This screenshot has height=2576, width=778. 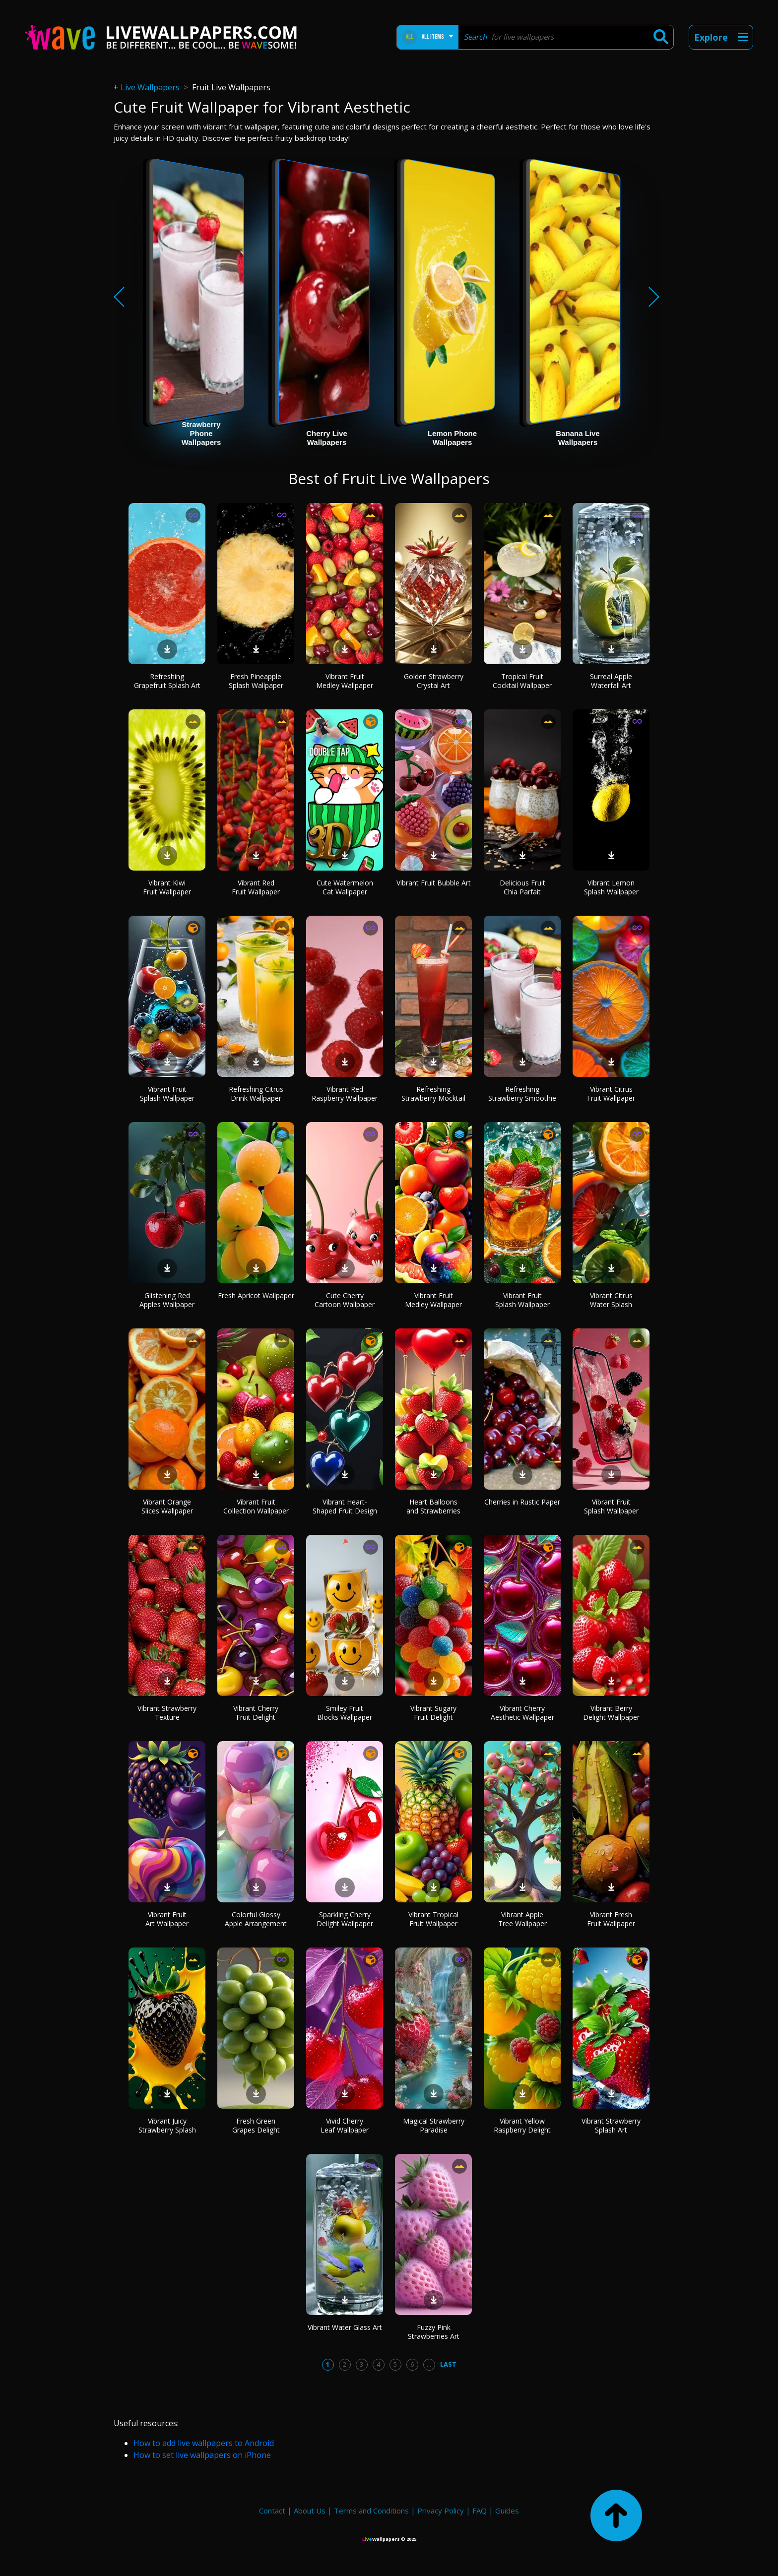 I want to click on Delicious Fruit Chia Parfait, so click(x=522, y=887).